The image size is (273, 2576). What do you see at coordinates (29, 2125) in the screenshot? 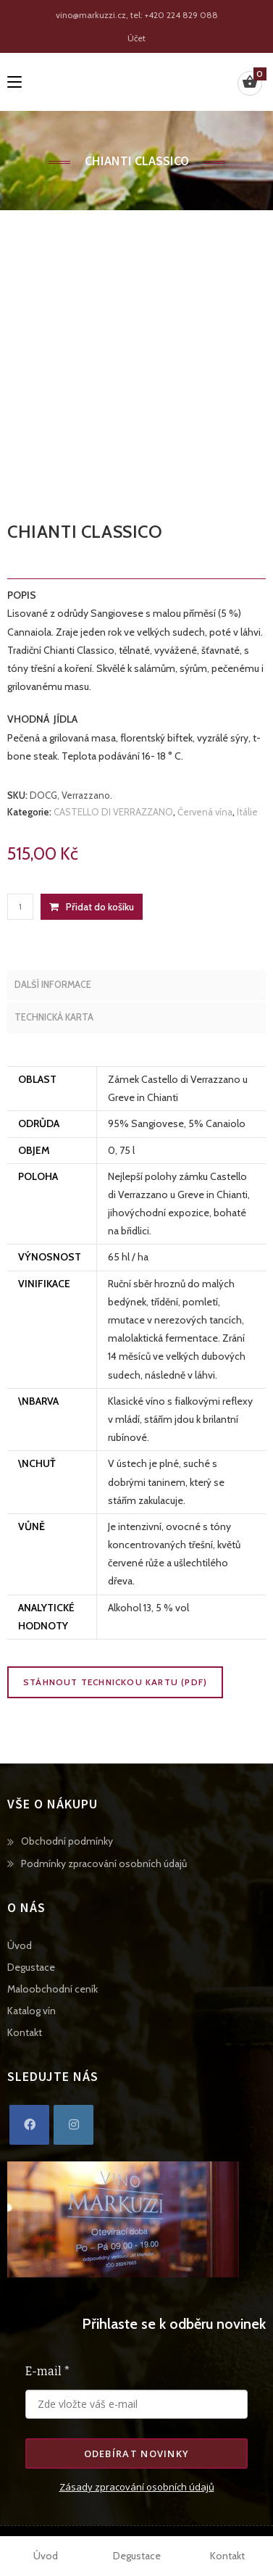
I see `[Facebook]` at bounding box center [29, 2125].